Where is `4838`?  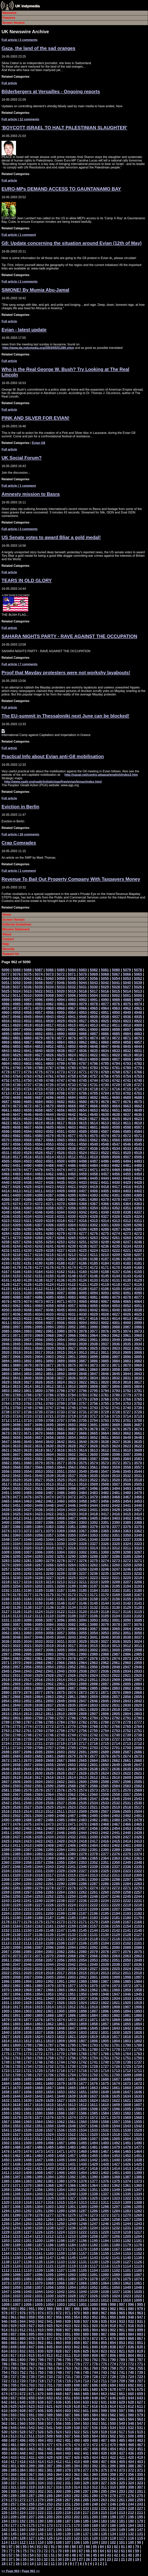 4838 is located at coordinates (61, 1051).